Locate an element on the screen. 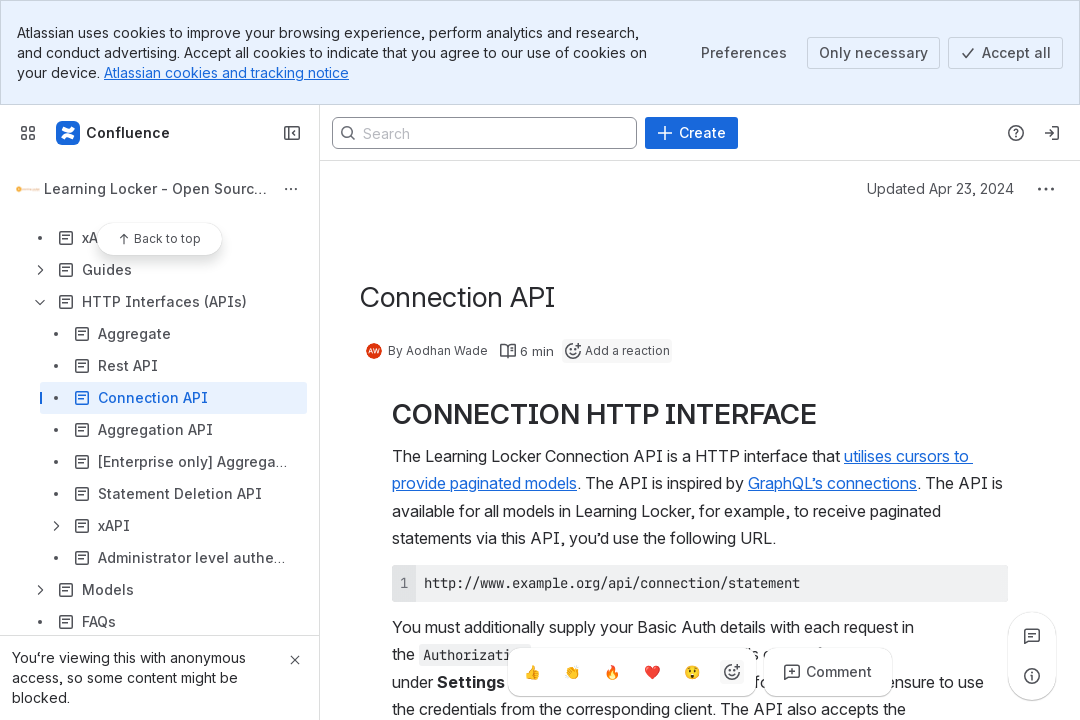 Image resolution: width=1080 pixels, height=720 pixels. Updated Apr 23, 2024 is located at coordinates (940, 188).